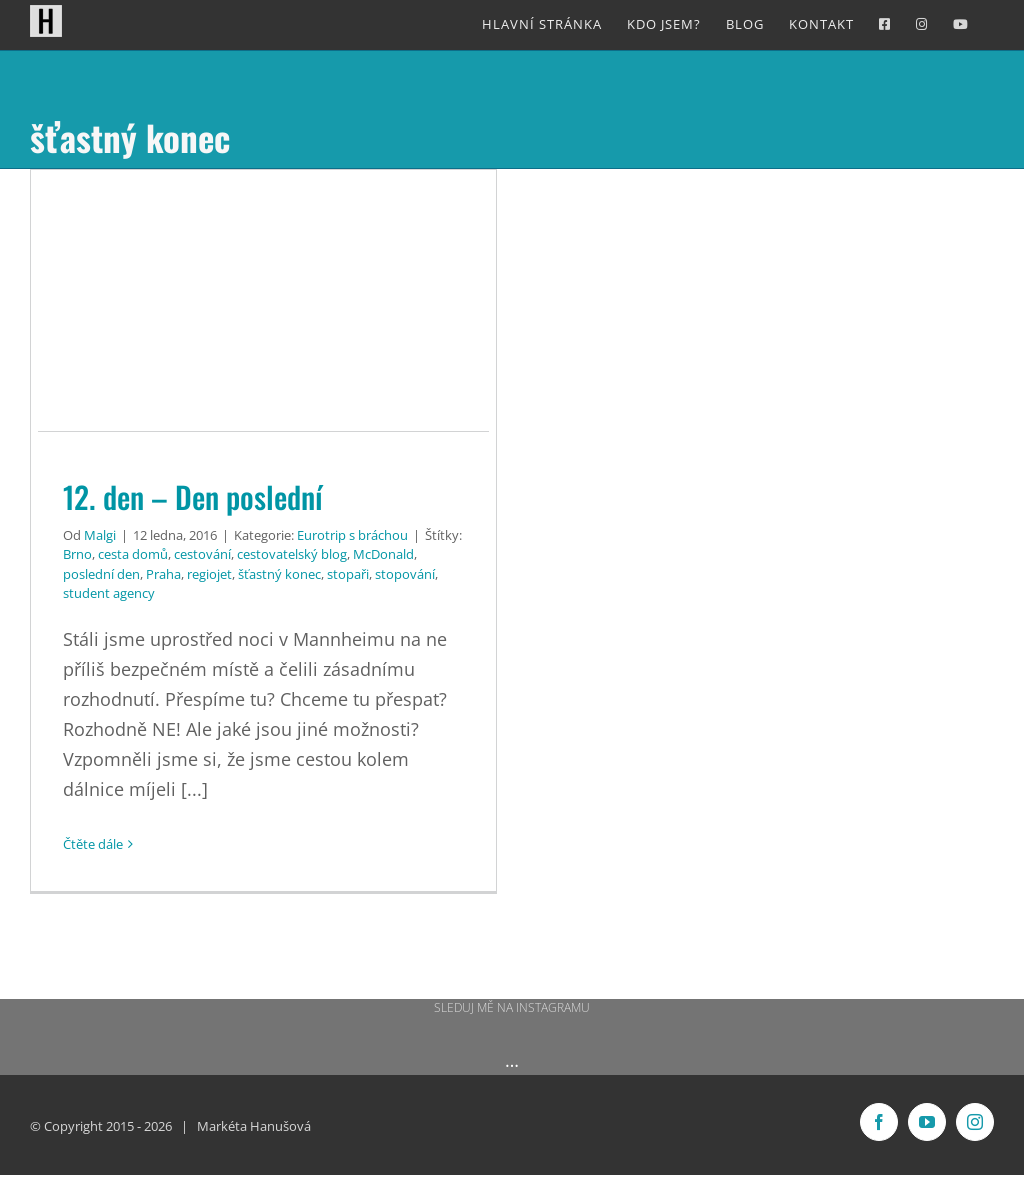 Image resolution: width=1024 pixels, height=1193 pixels. What do you see at coordinates (279, 574) in the screenshot?
I see `šťastný konec` at bounding box center [279, 574].